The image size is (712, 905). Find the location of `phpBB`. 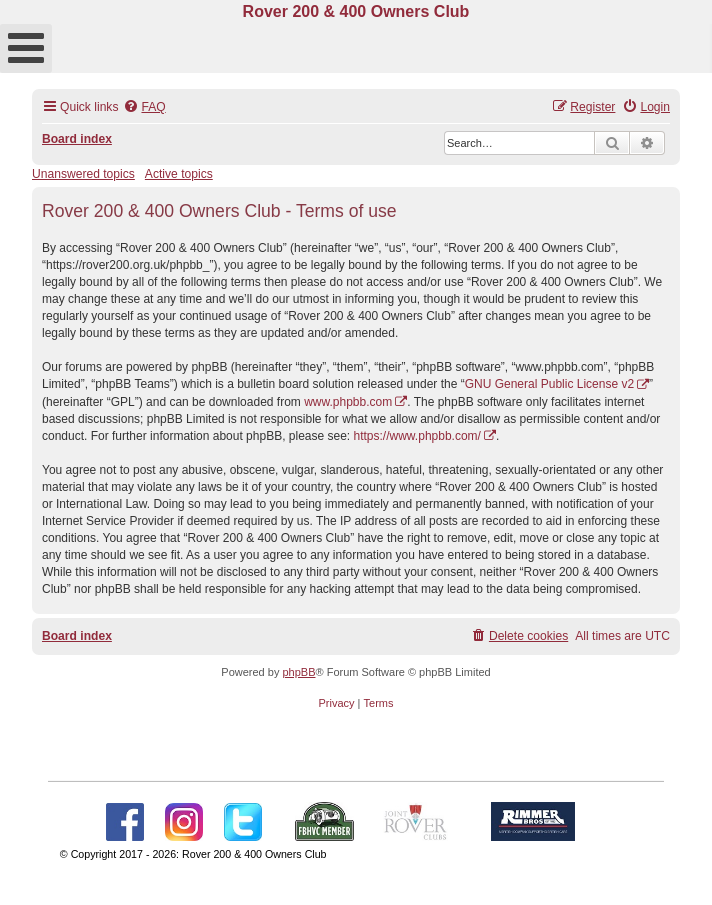

phpBB is located at coordinates (298, 672).